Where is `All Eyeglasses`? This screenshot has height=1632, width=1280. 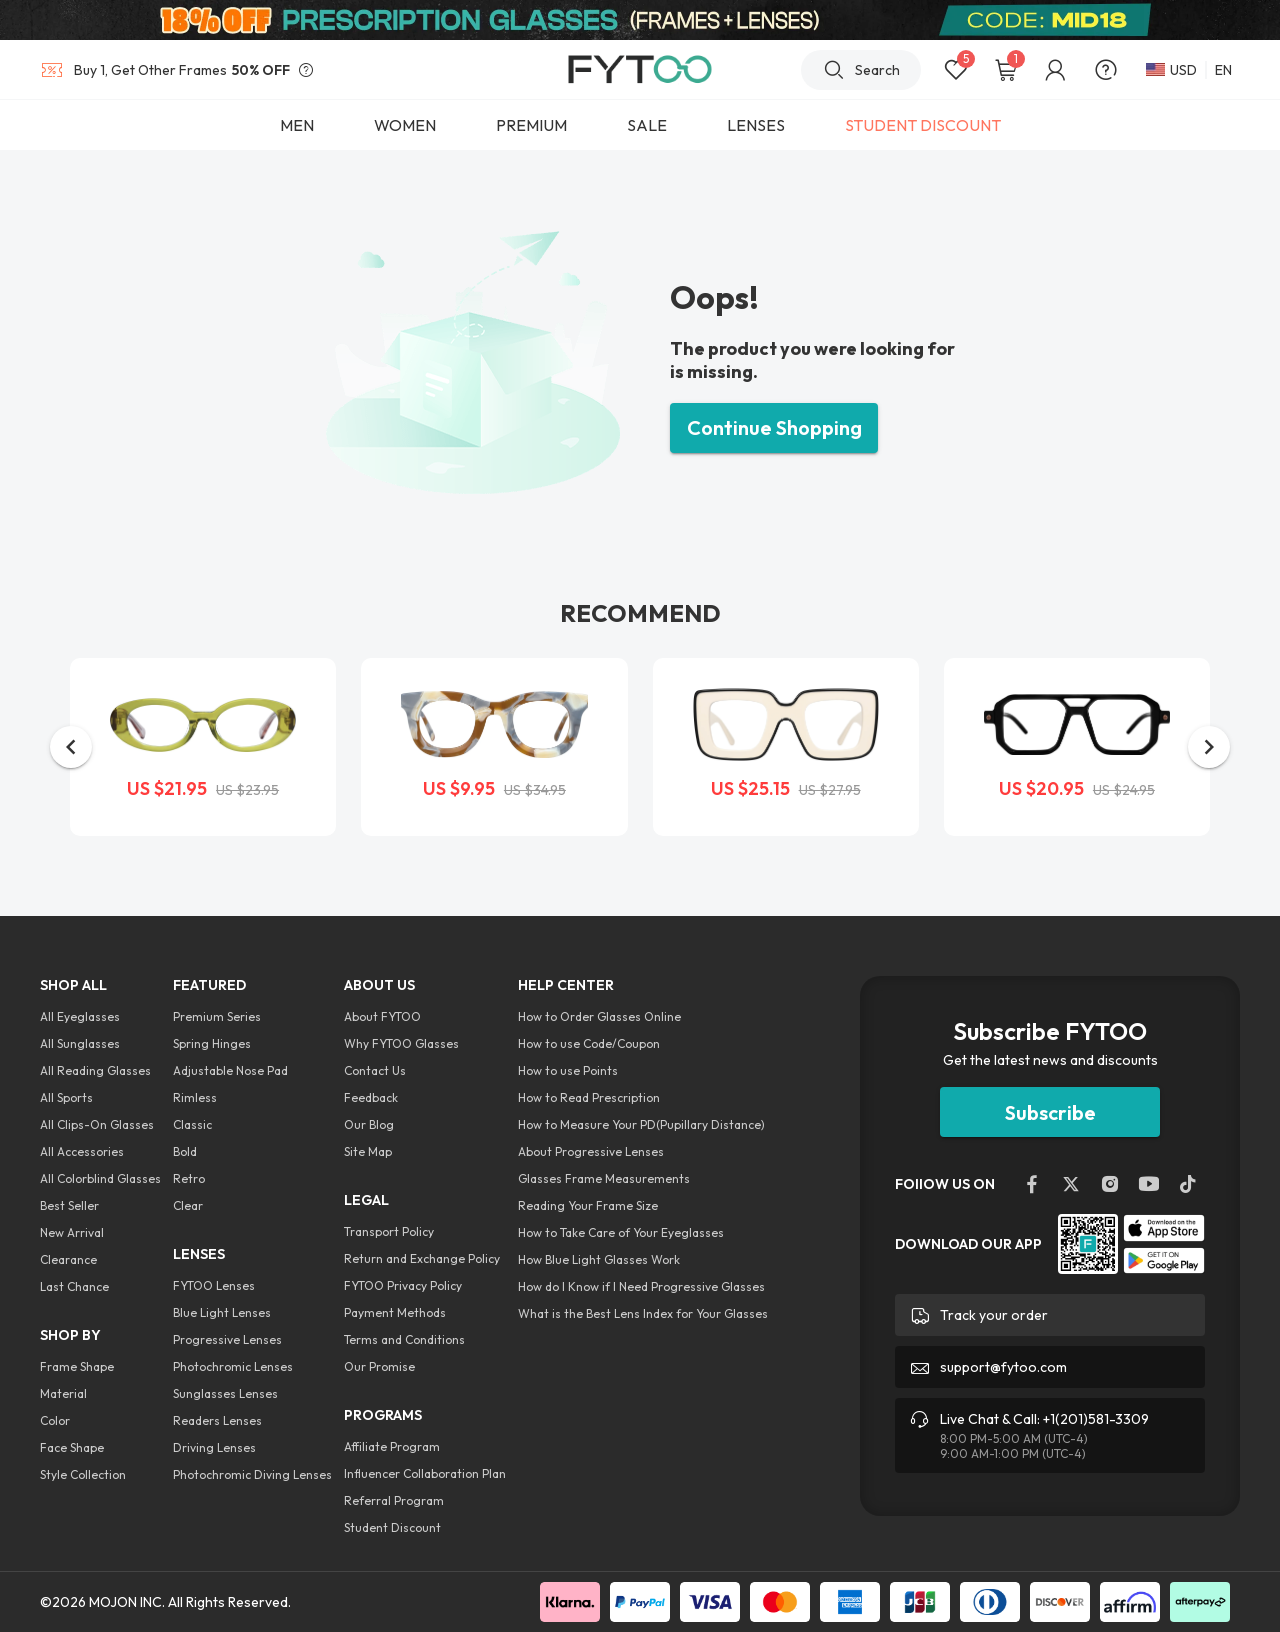 All Eyeglasses is located at coordinates (80, 1016).